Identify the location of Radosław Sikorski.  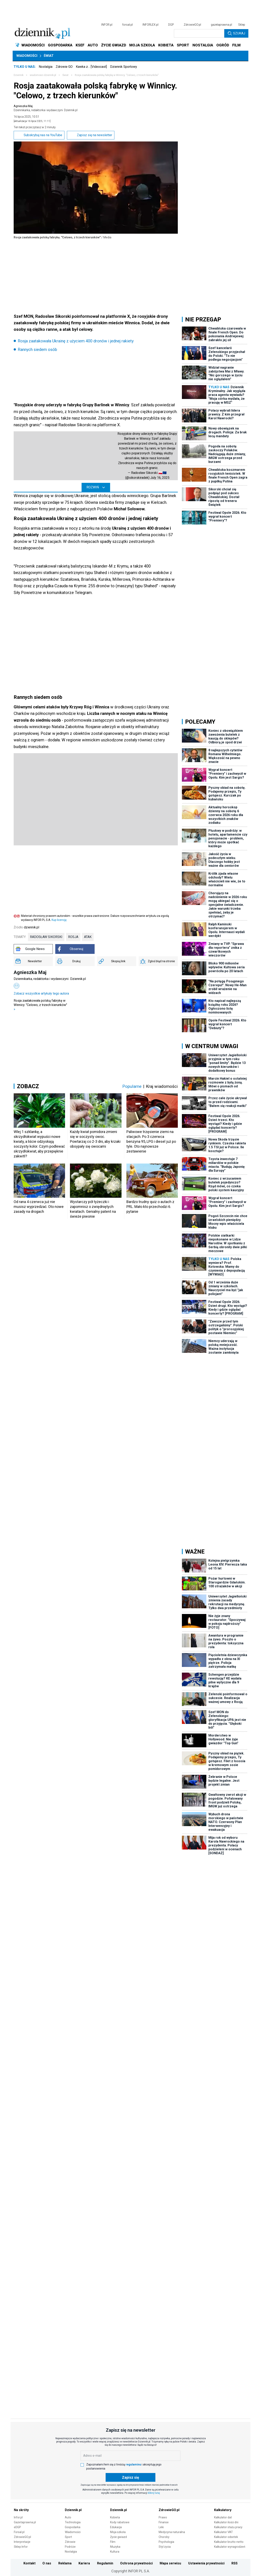
(46, 937).